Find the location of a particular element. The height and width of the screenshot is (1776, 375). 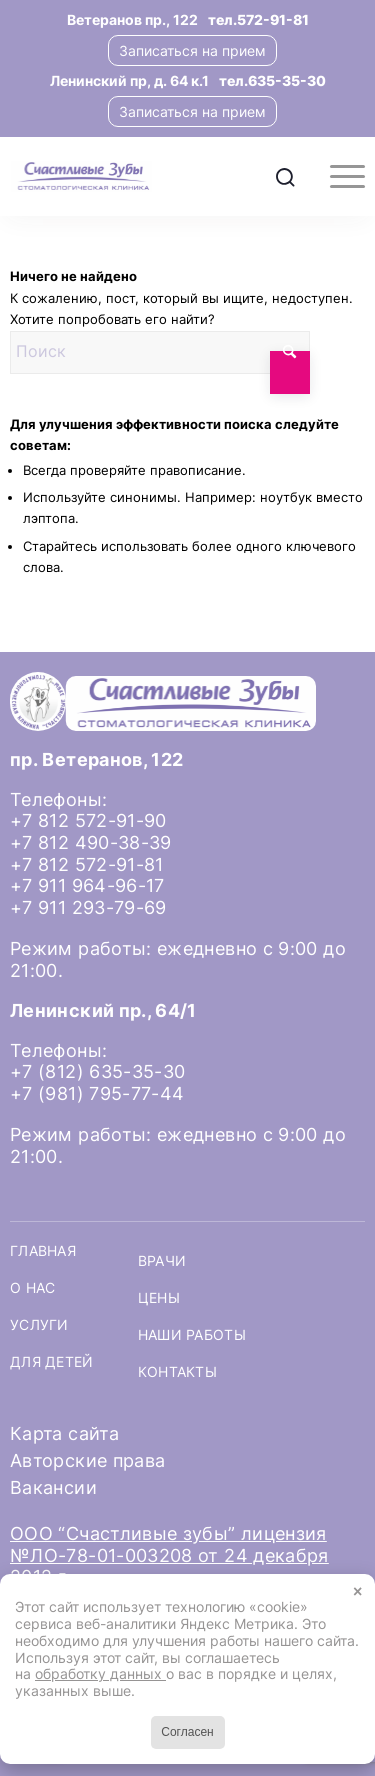

ООО “Счастливые зубы” лицензия №ЛО-78-01-003208 от 24 декабря 2012 г is located at coordinates (169, 1555).